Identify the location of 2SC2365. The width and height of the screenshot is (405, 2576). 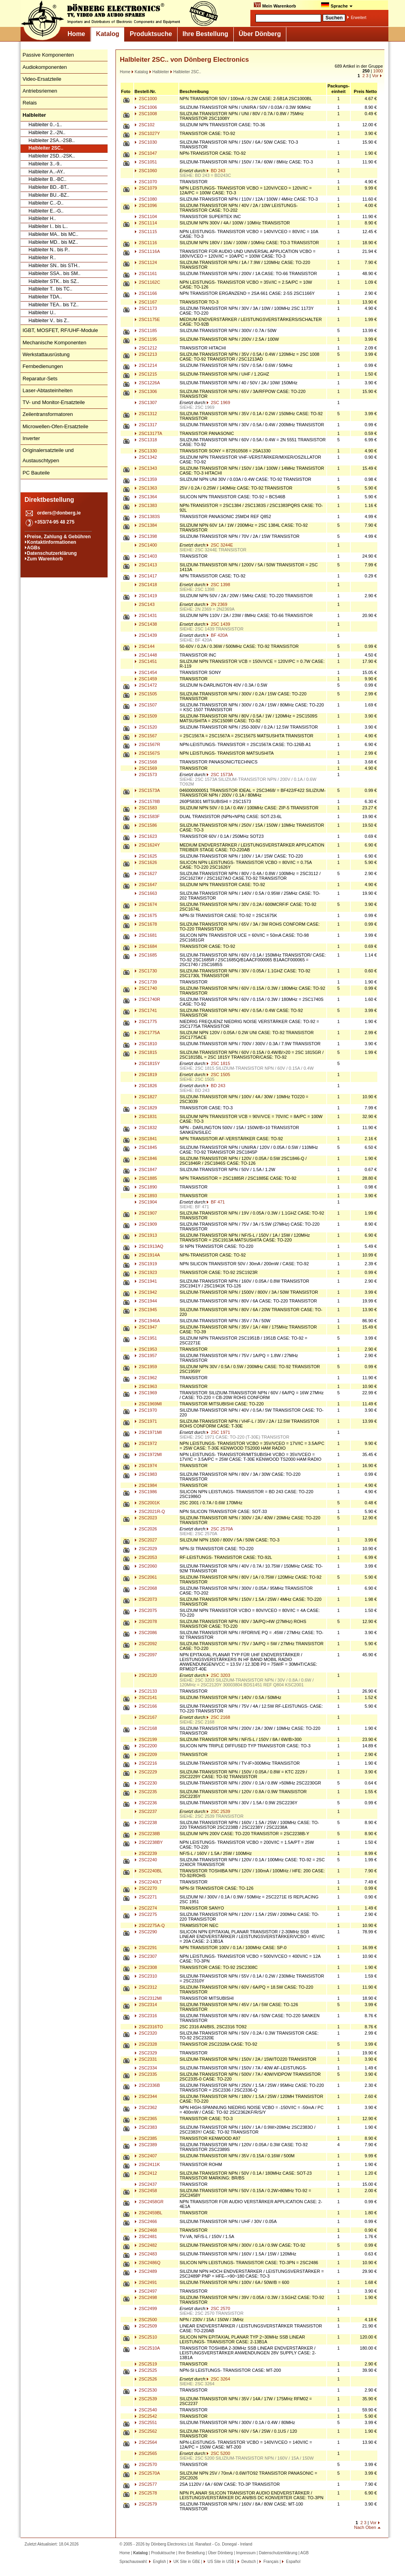
(145, 2118).